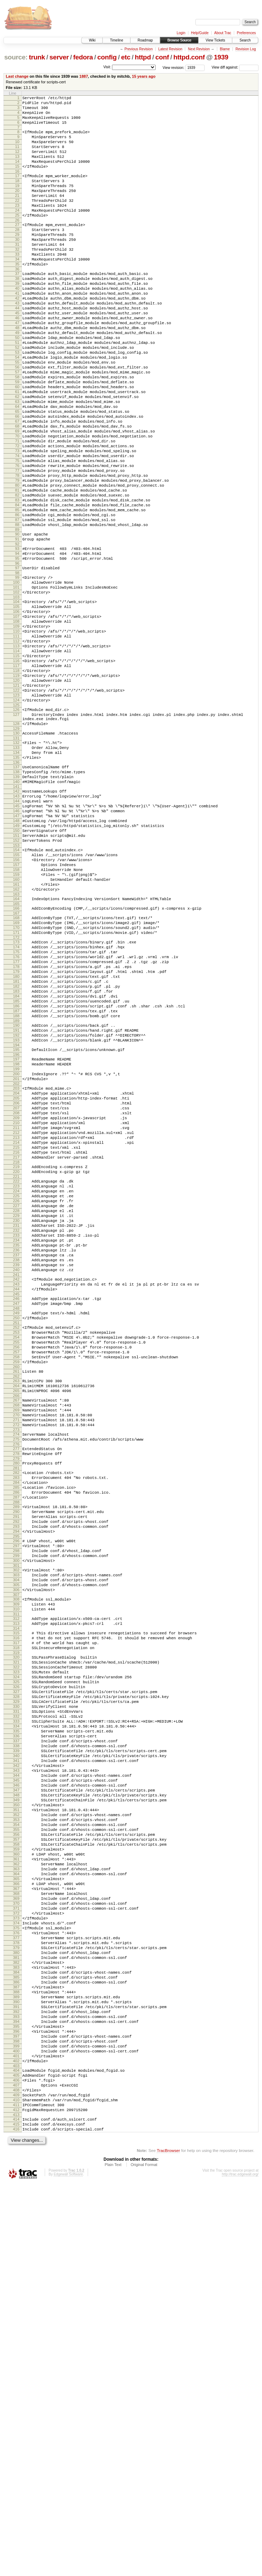  I want to click on 11, so click(17, 156).